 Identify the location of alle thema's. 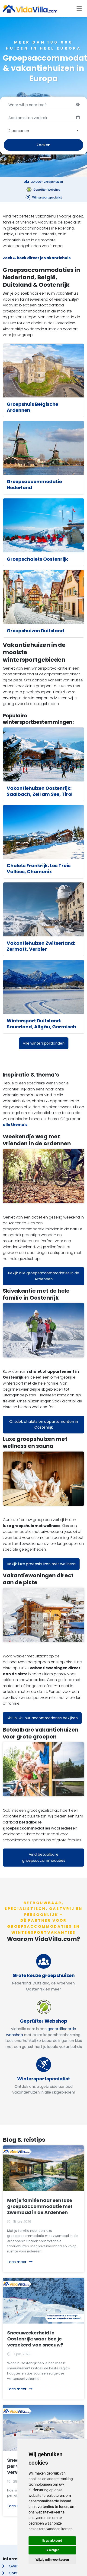
(15, 1124).